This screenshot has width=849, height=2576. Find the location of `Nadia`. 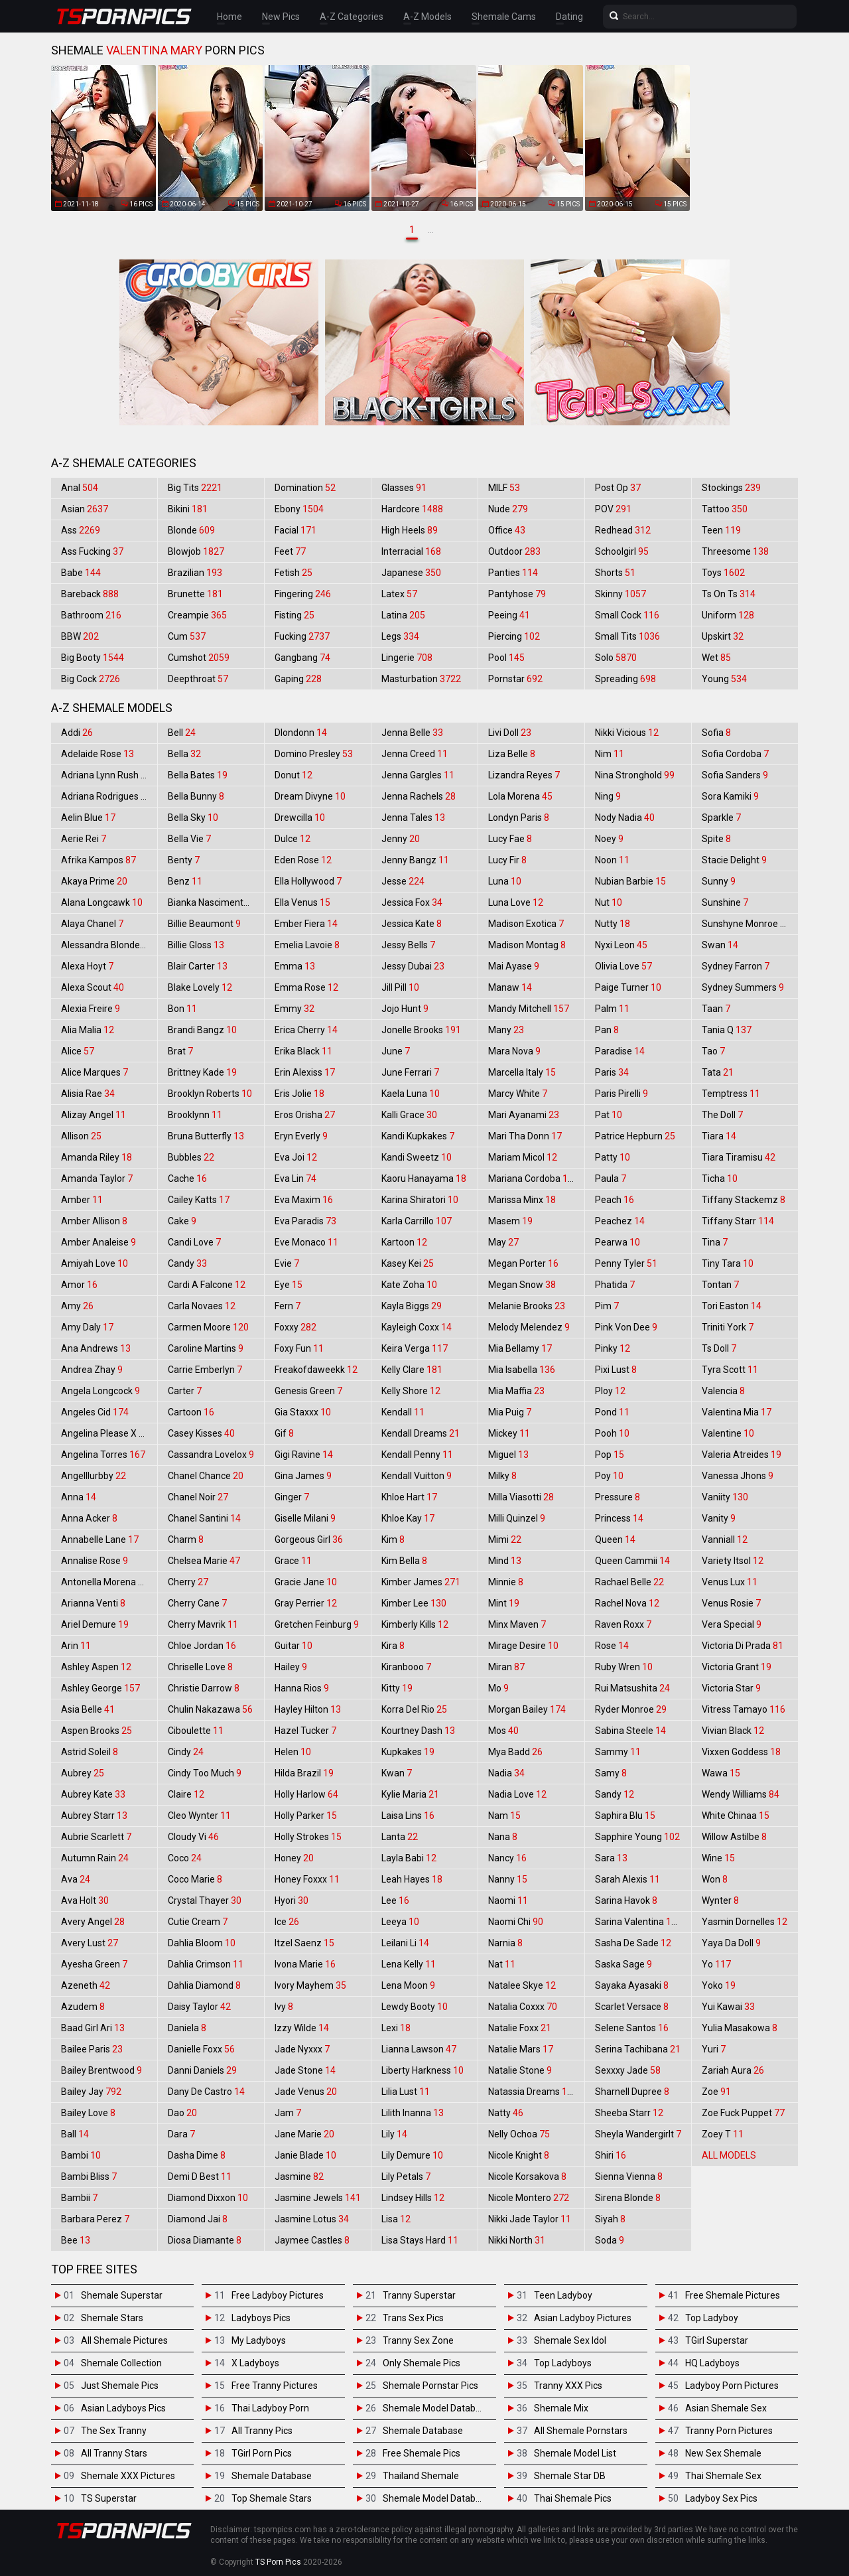

Nadia is located at coordinates (506, 1773).